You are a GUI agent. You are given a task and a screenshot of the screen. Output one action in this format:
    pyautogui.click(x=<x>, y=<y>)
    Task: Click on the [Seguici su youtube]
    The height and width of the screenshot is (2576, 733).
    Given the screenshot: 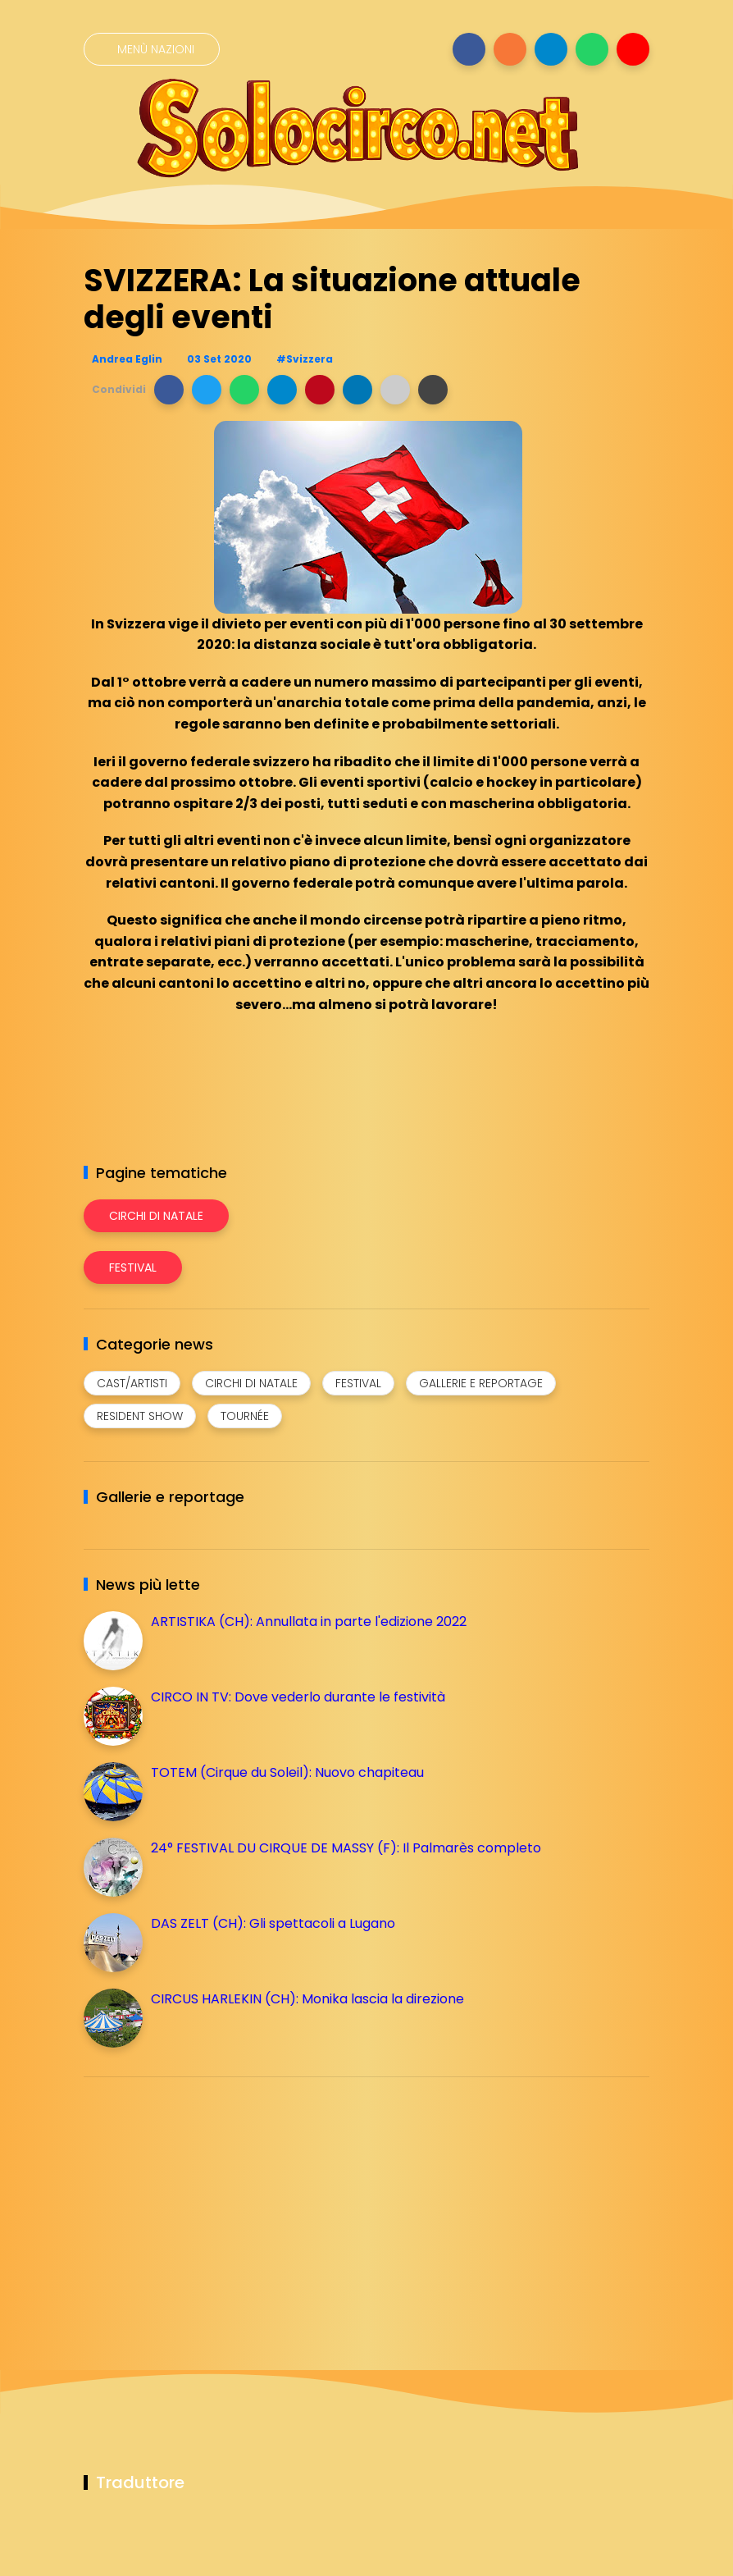 What is the action you would take?
    pyautogui.click(x=633, y=49)
    